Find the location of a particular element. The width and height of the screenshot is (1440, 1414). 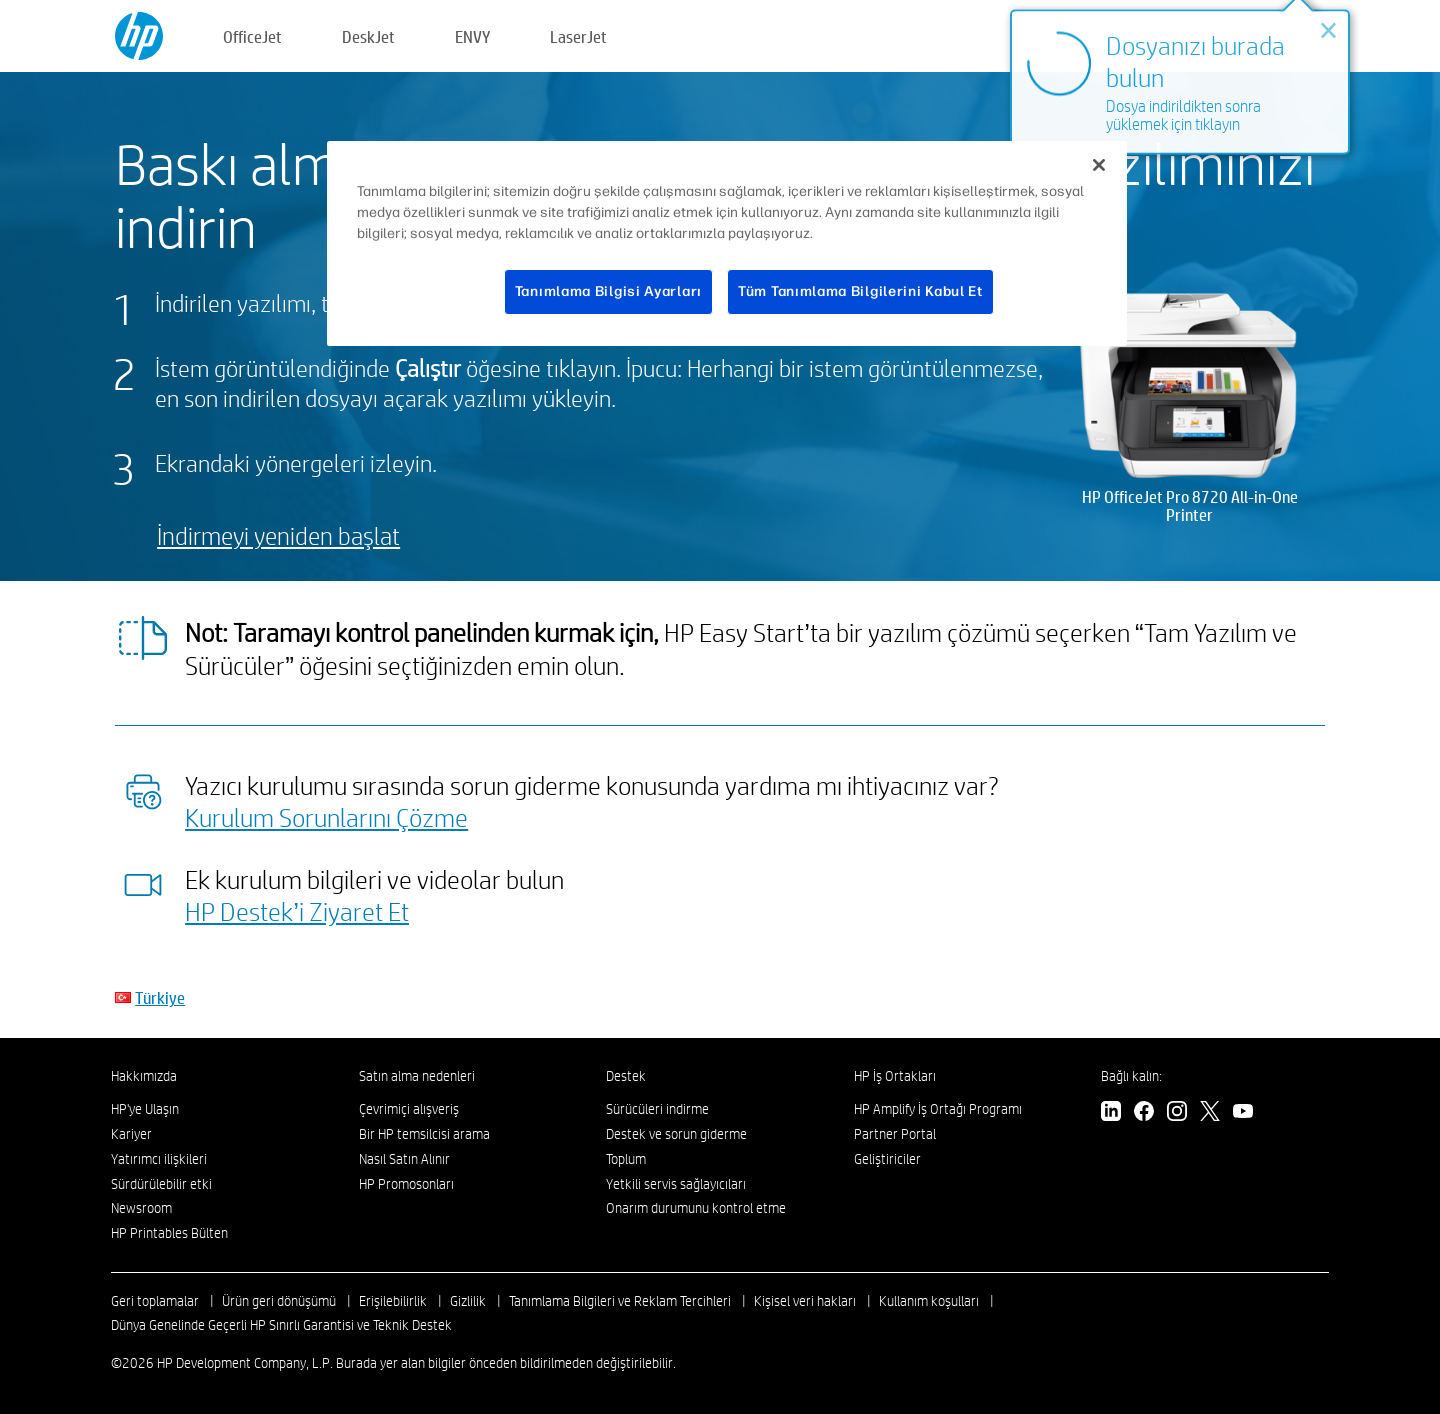

Çevrimiçi alışveriş is located at coordinates (409, 1109).